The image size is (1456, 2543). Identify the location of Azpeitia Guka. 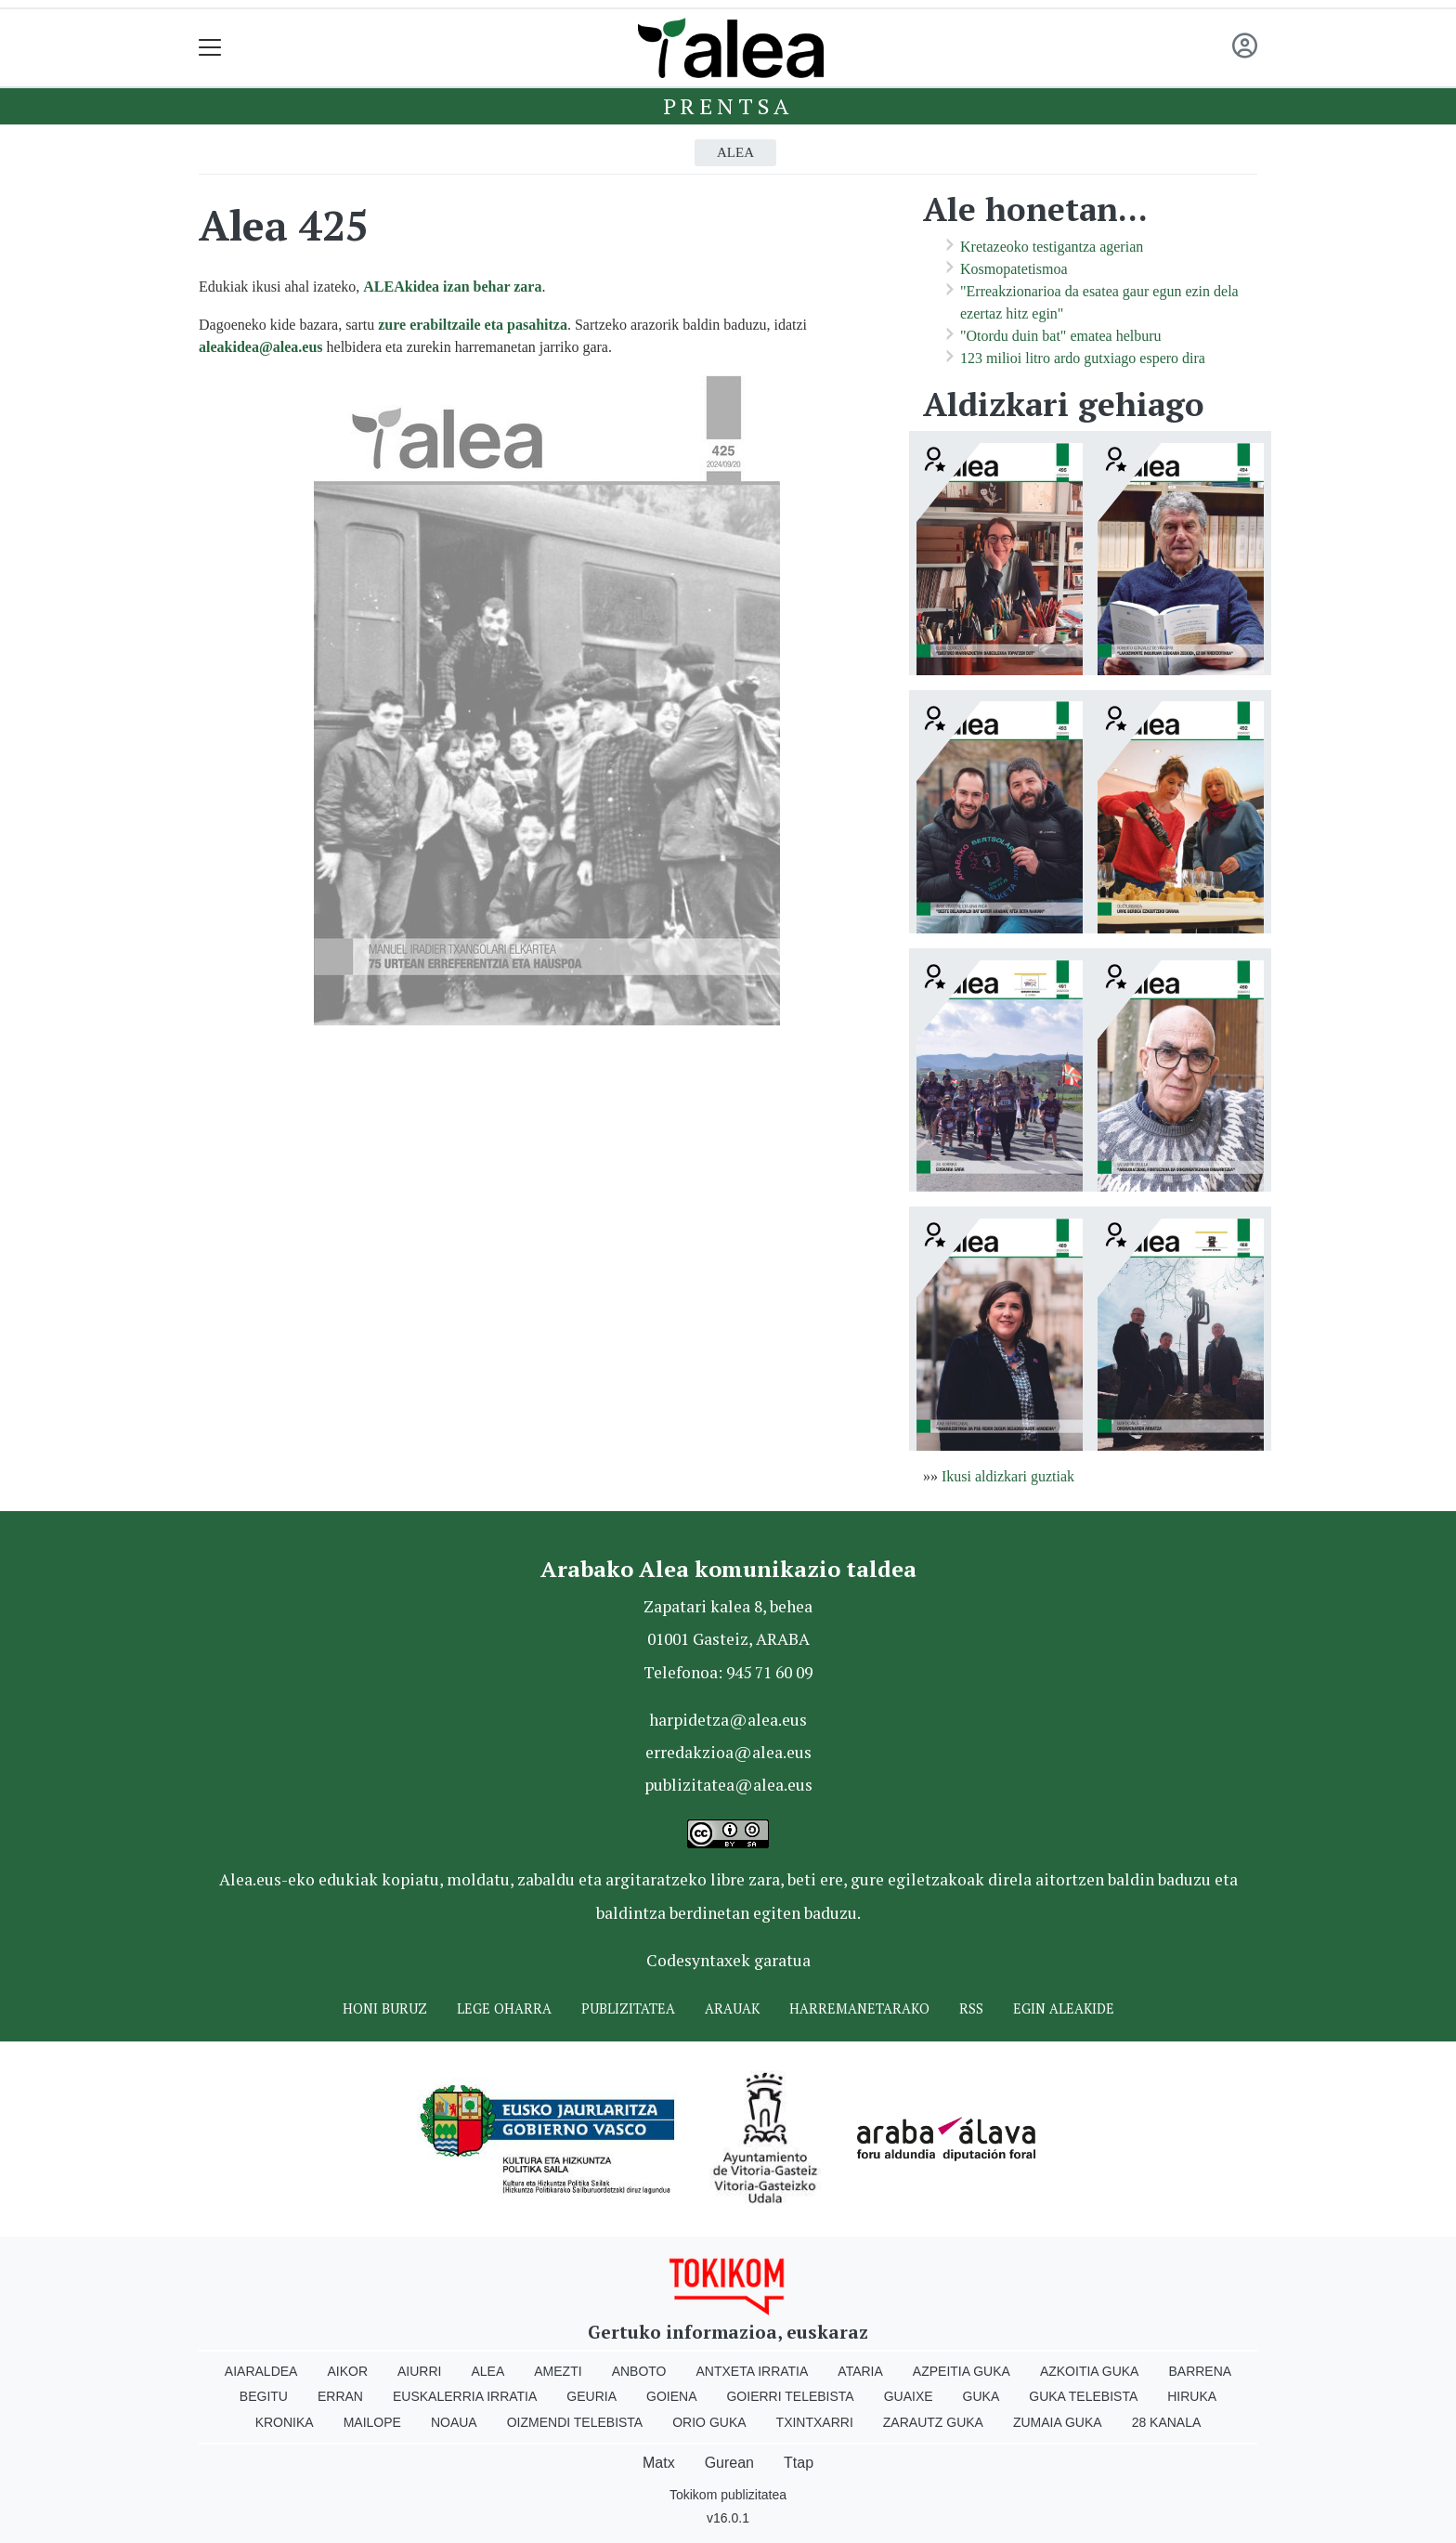
(961, 2371).